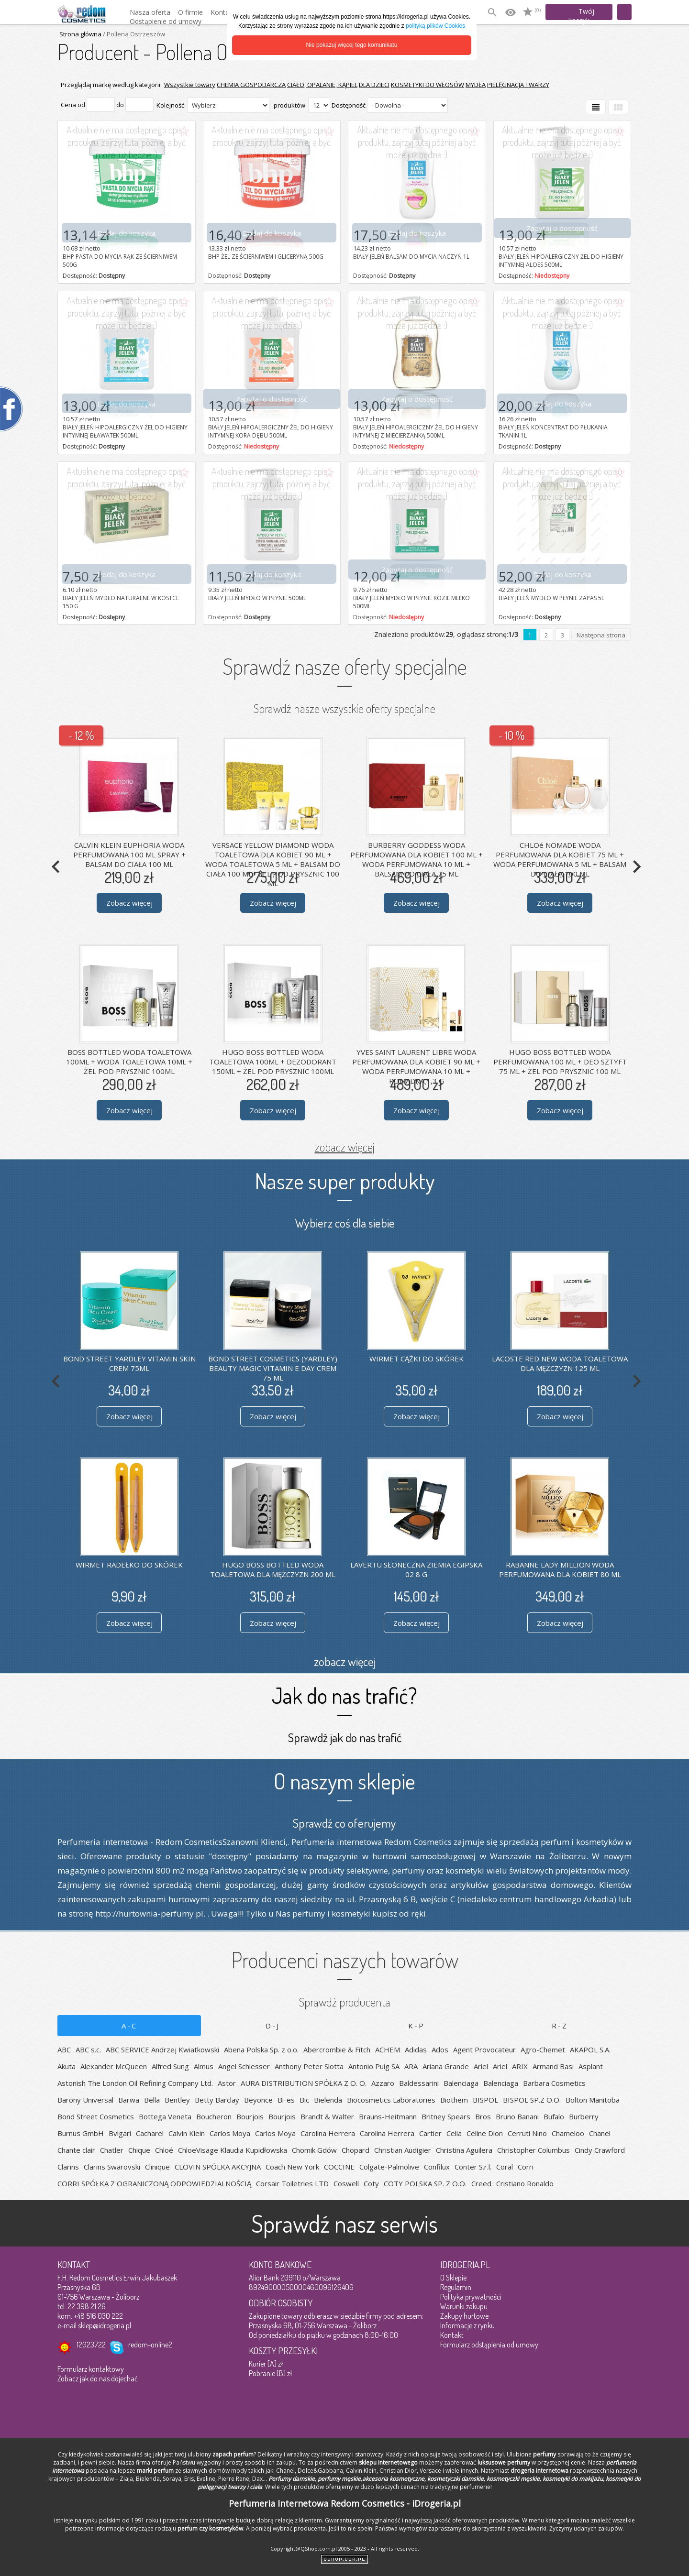 This screenshot has width=689, height=2576. Describe the element at coordinates (560, 2025) in the screenshot. I see `R-Z` at that location.